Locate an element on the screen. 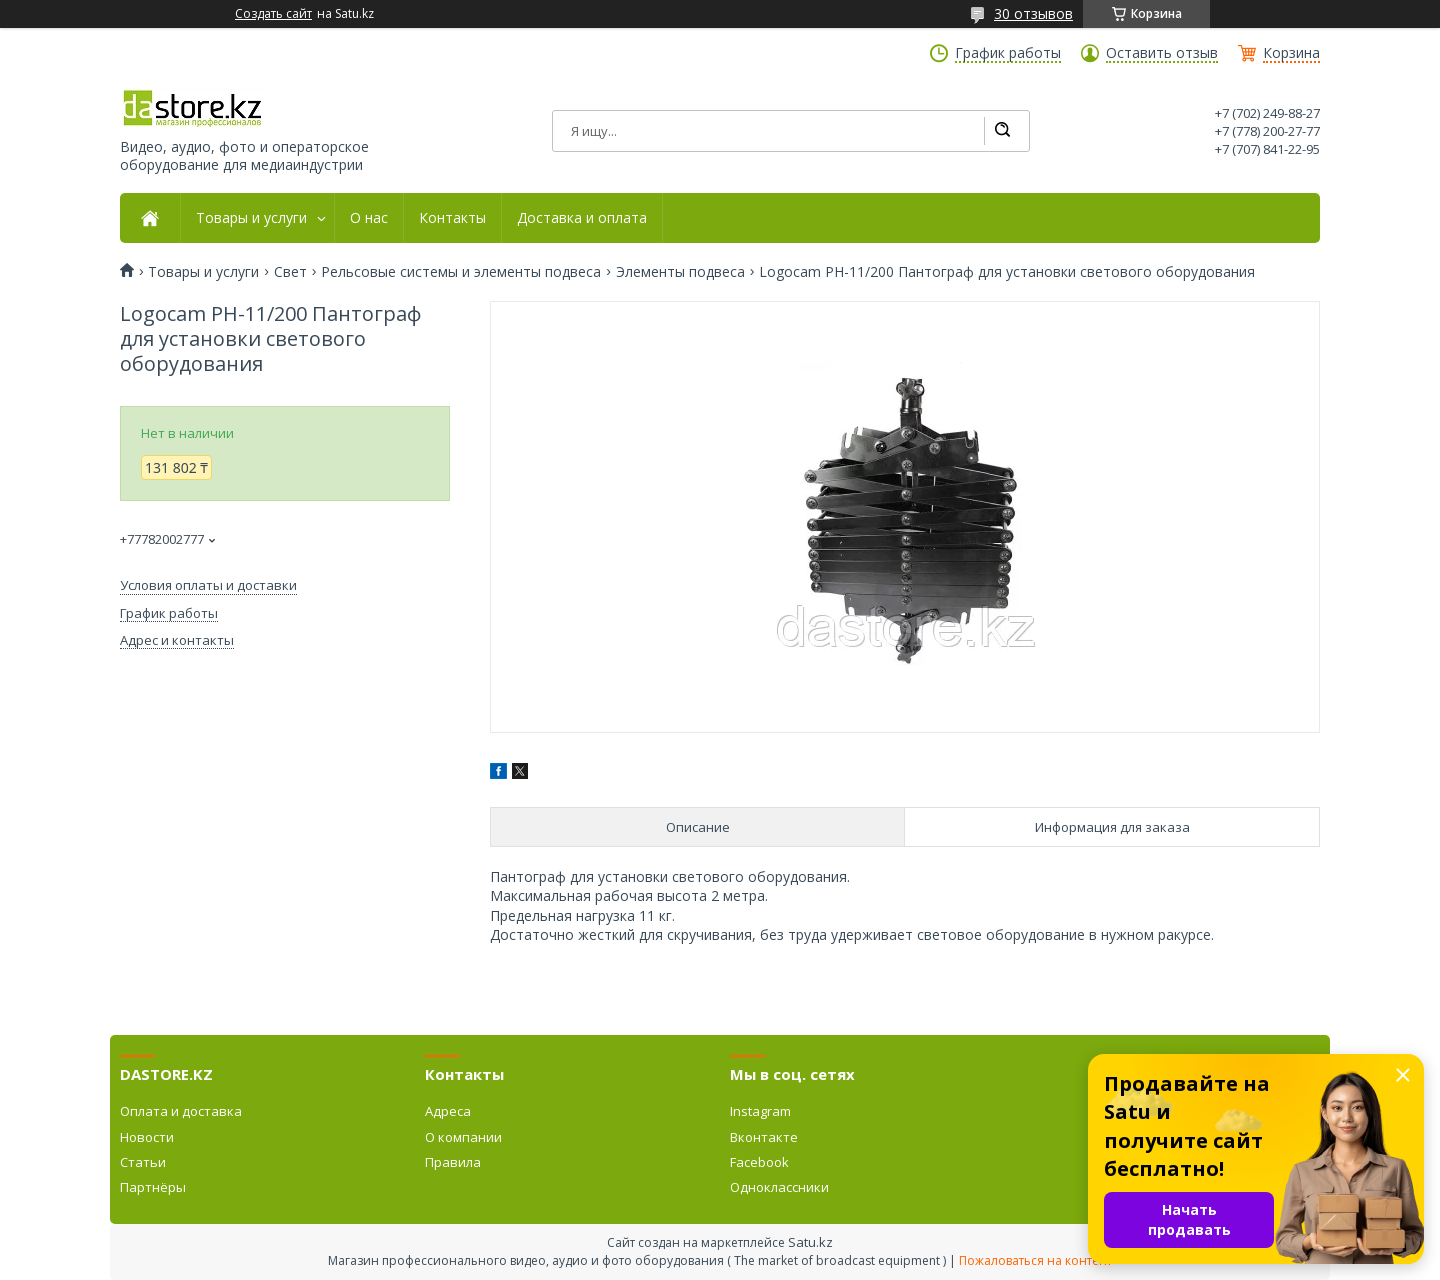  Facebook is located at coordinates (759, 1162).